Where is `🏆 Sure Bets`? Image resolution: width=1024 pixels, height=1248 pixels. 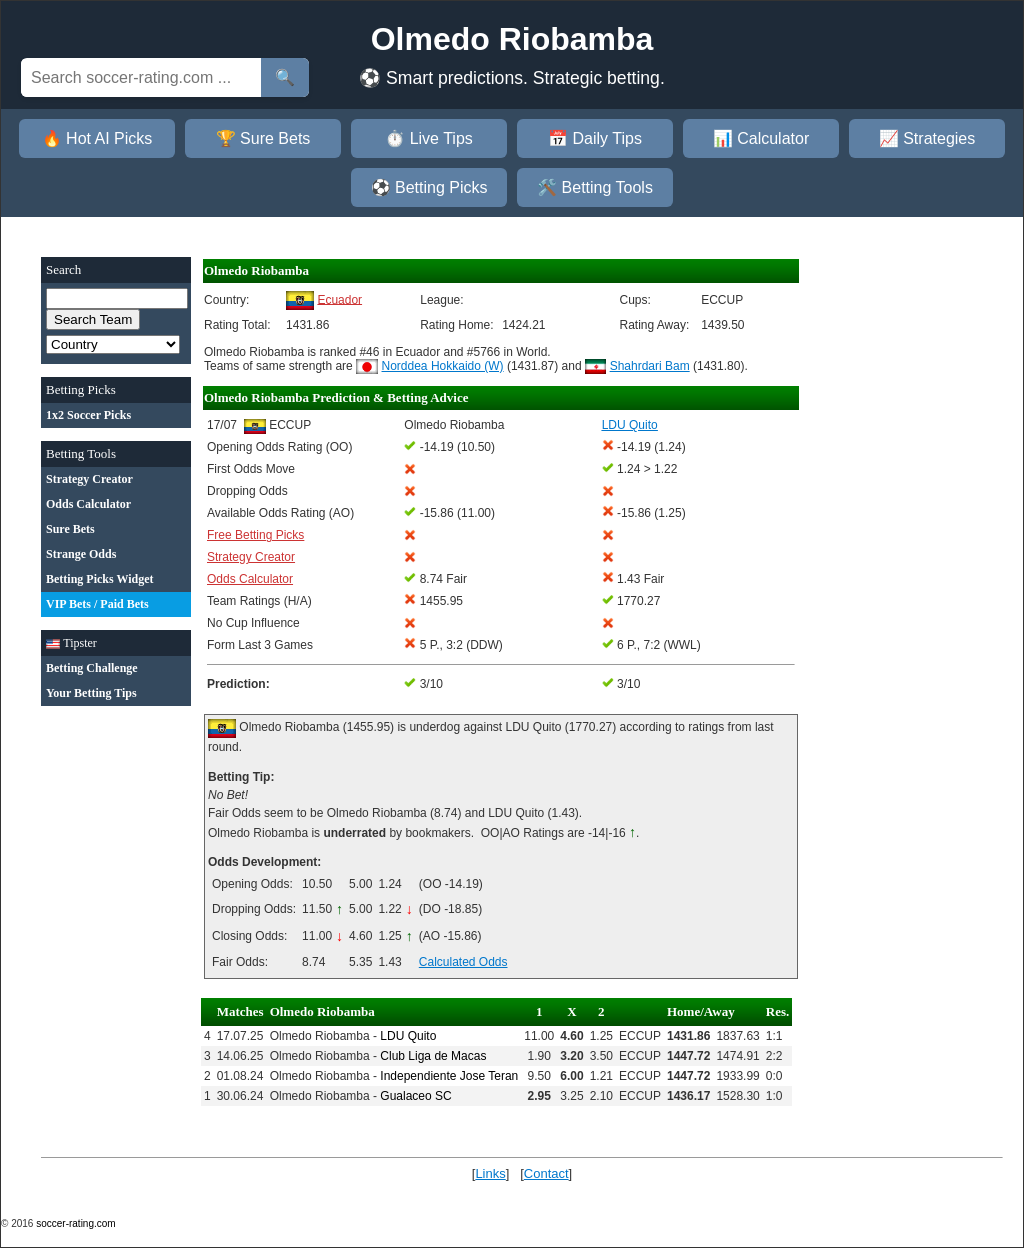 🏆 Sure Bets is located at coordinates (263, 138).